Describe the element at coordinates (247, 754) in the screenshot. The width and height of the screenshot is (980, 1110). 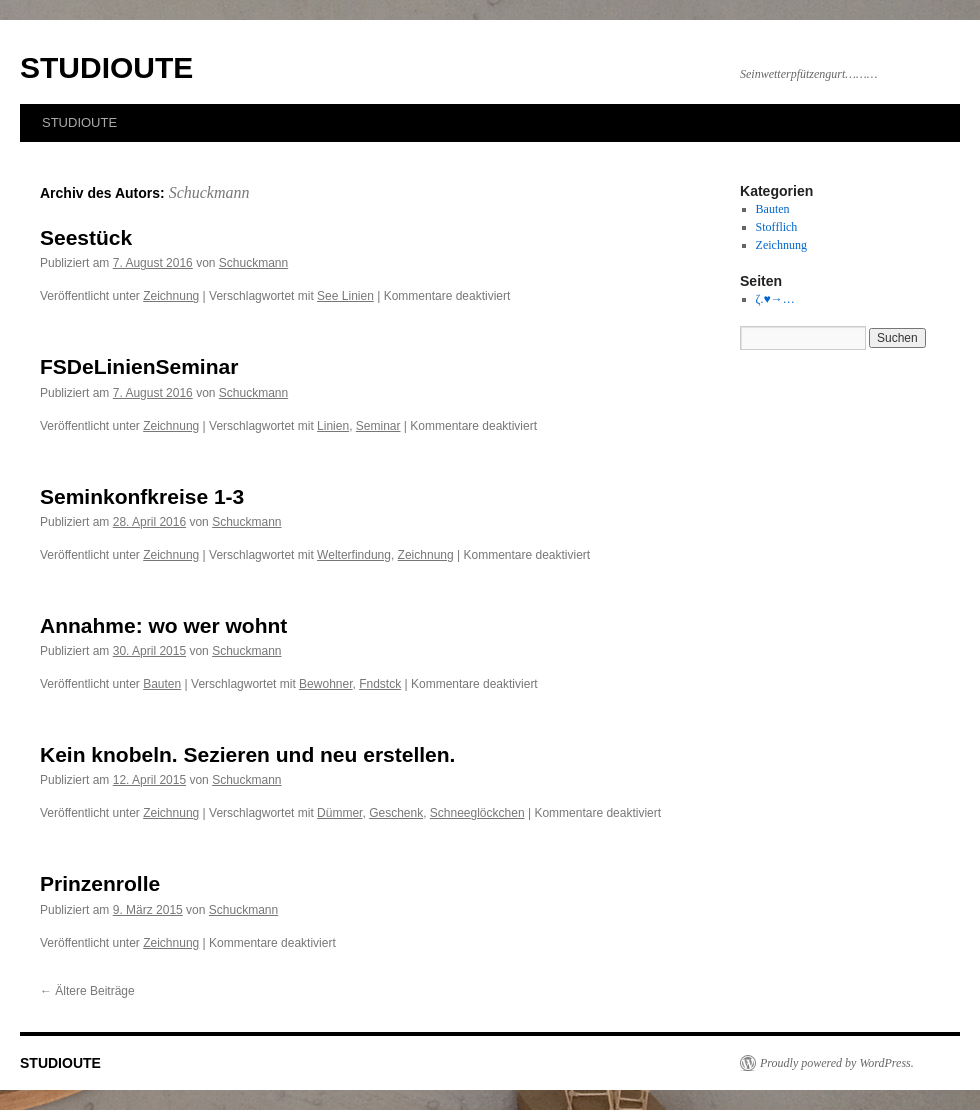
I see `Kein knobeln. Sezieren und neu erstellen.` at that location.